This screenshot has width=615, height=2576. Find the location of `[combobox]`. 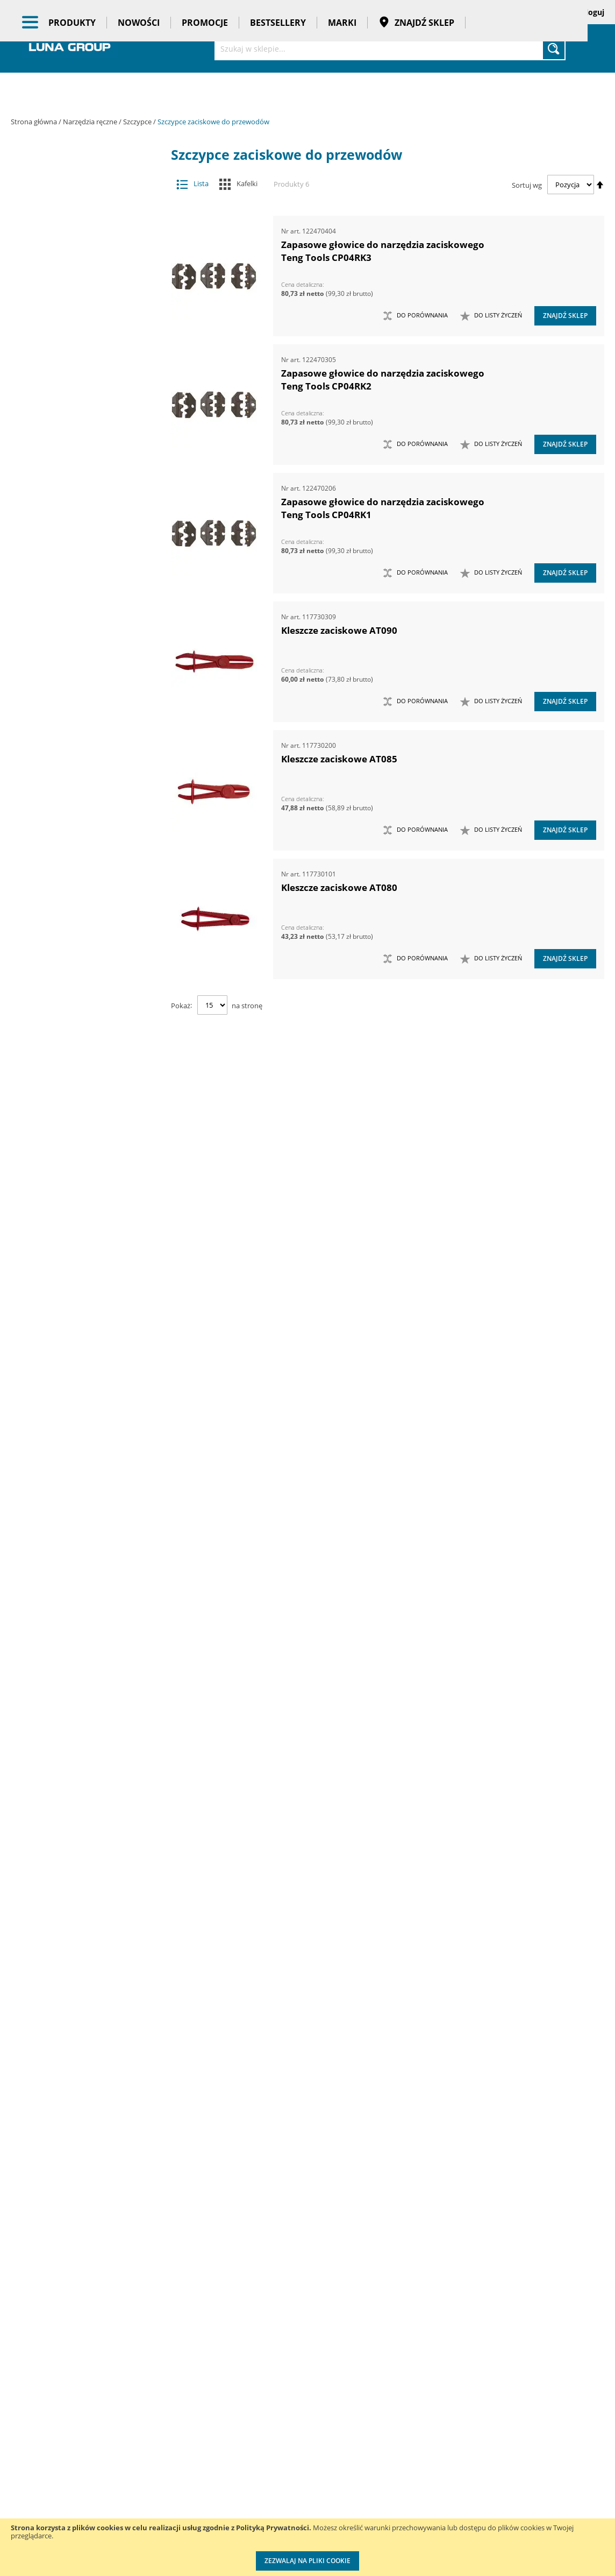

[combobox] is located at coordinates (390, 48).